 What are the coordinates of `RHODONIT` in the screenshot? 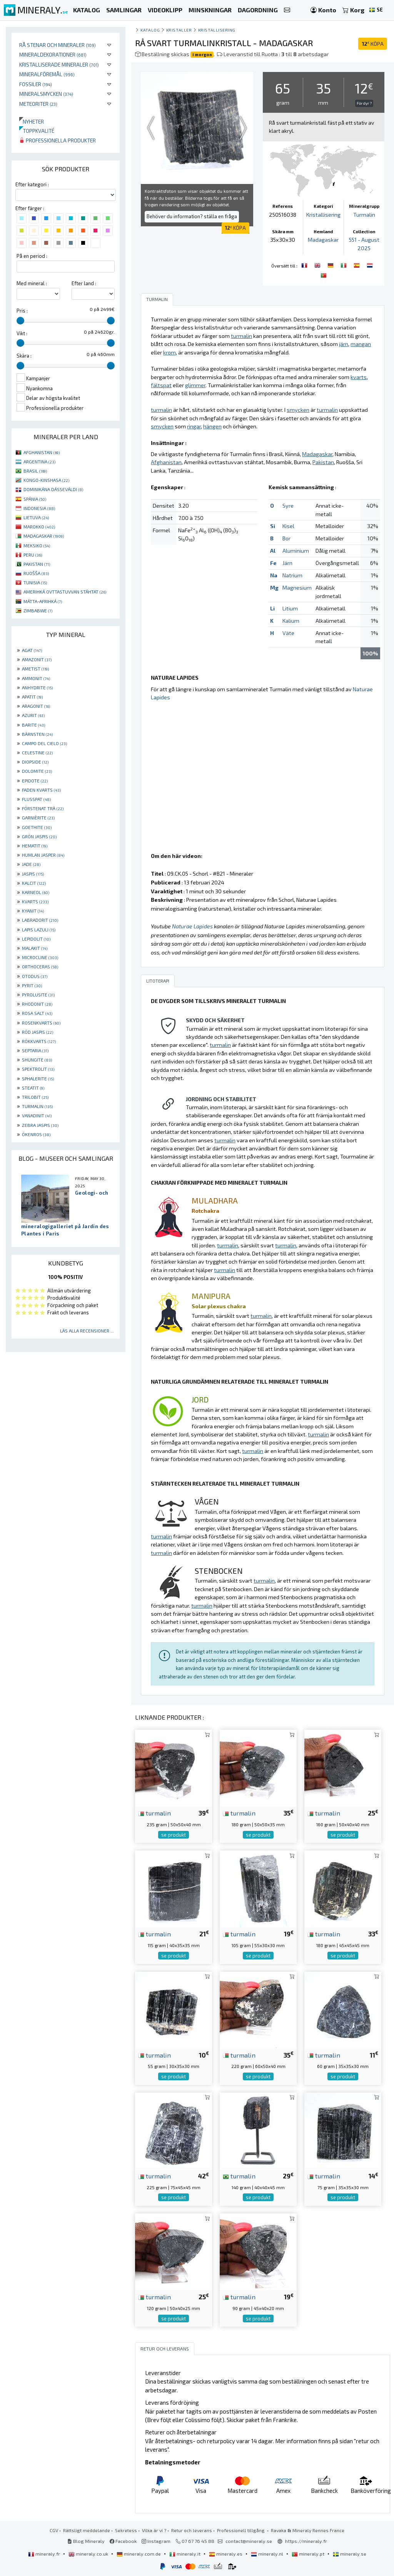 It's located at (37, 1003).